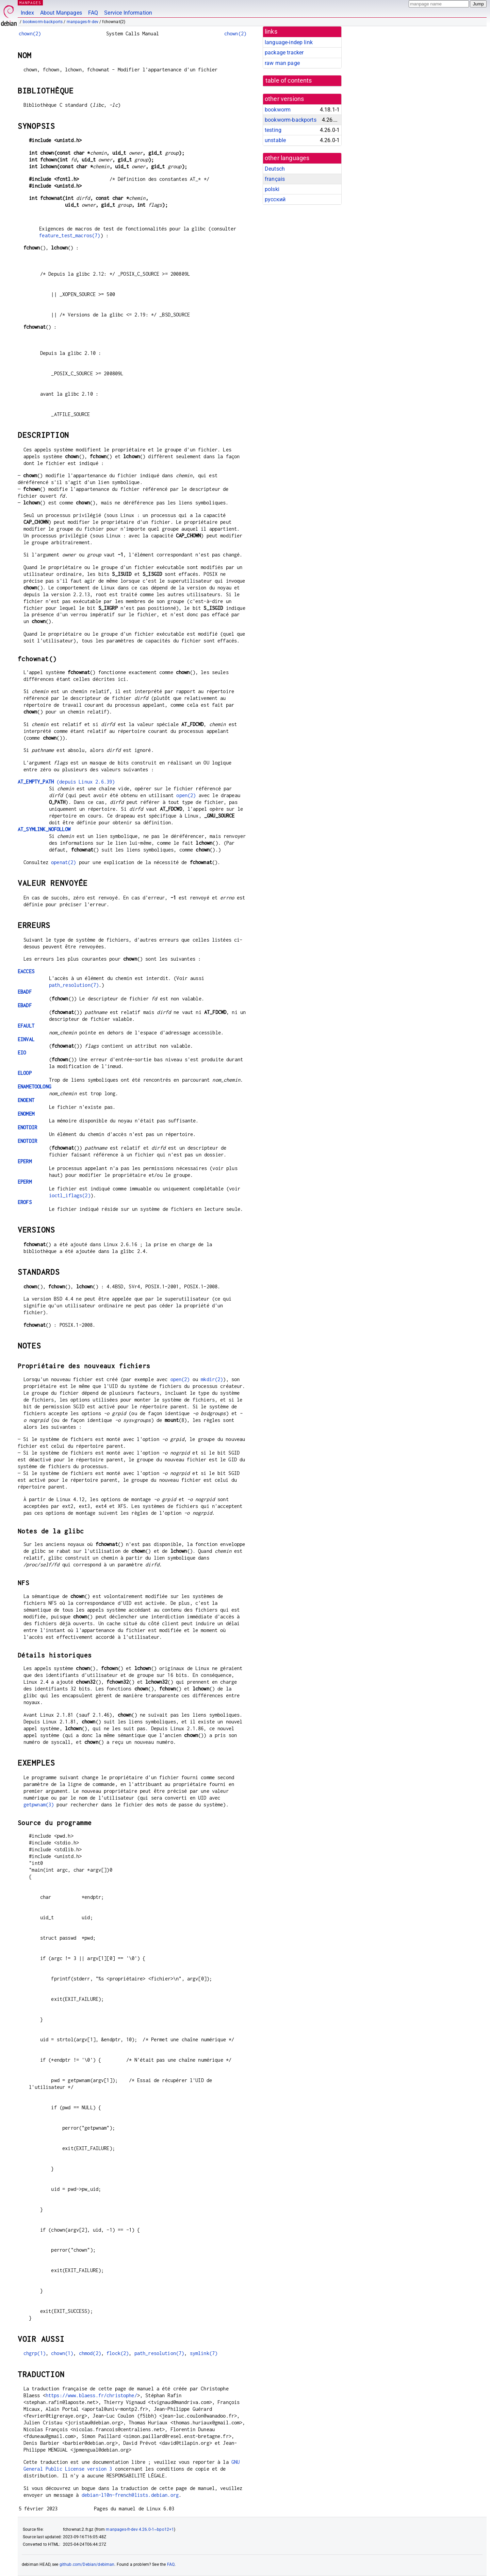  Describe the element at coordinates (66, 782) in the screenshot. I see `(depuis Linux 2.6.39)` at that location.